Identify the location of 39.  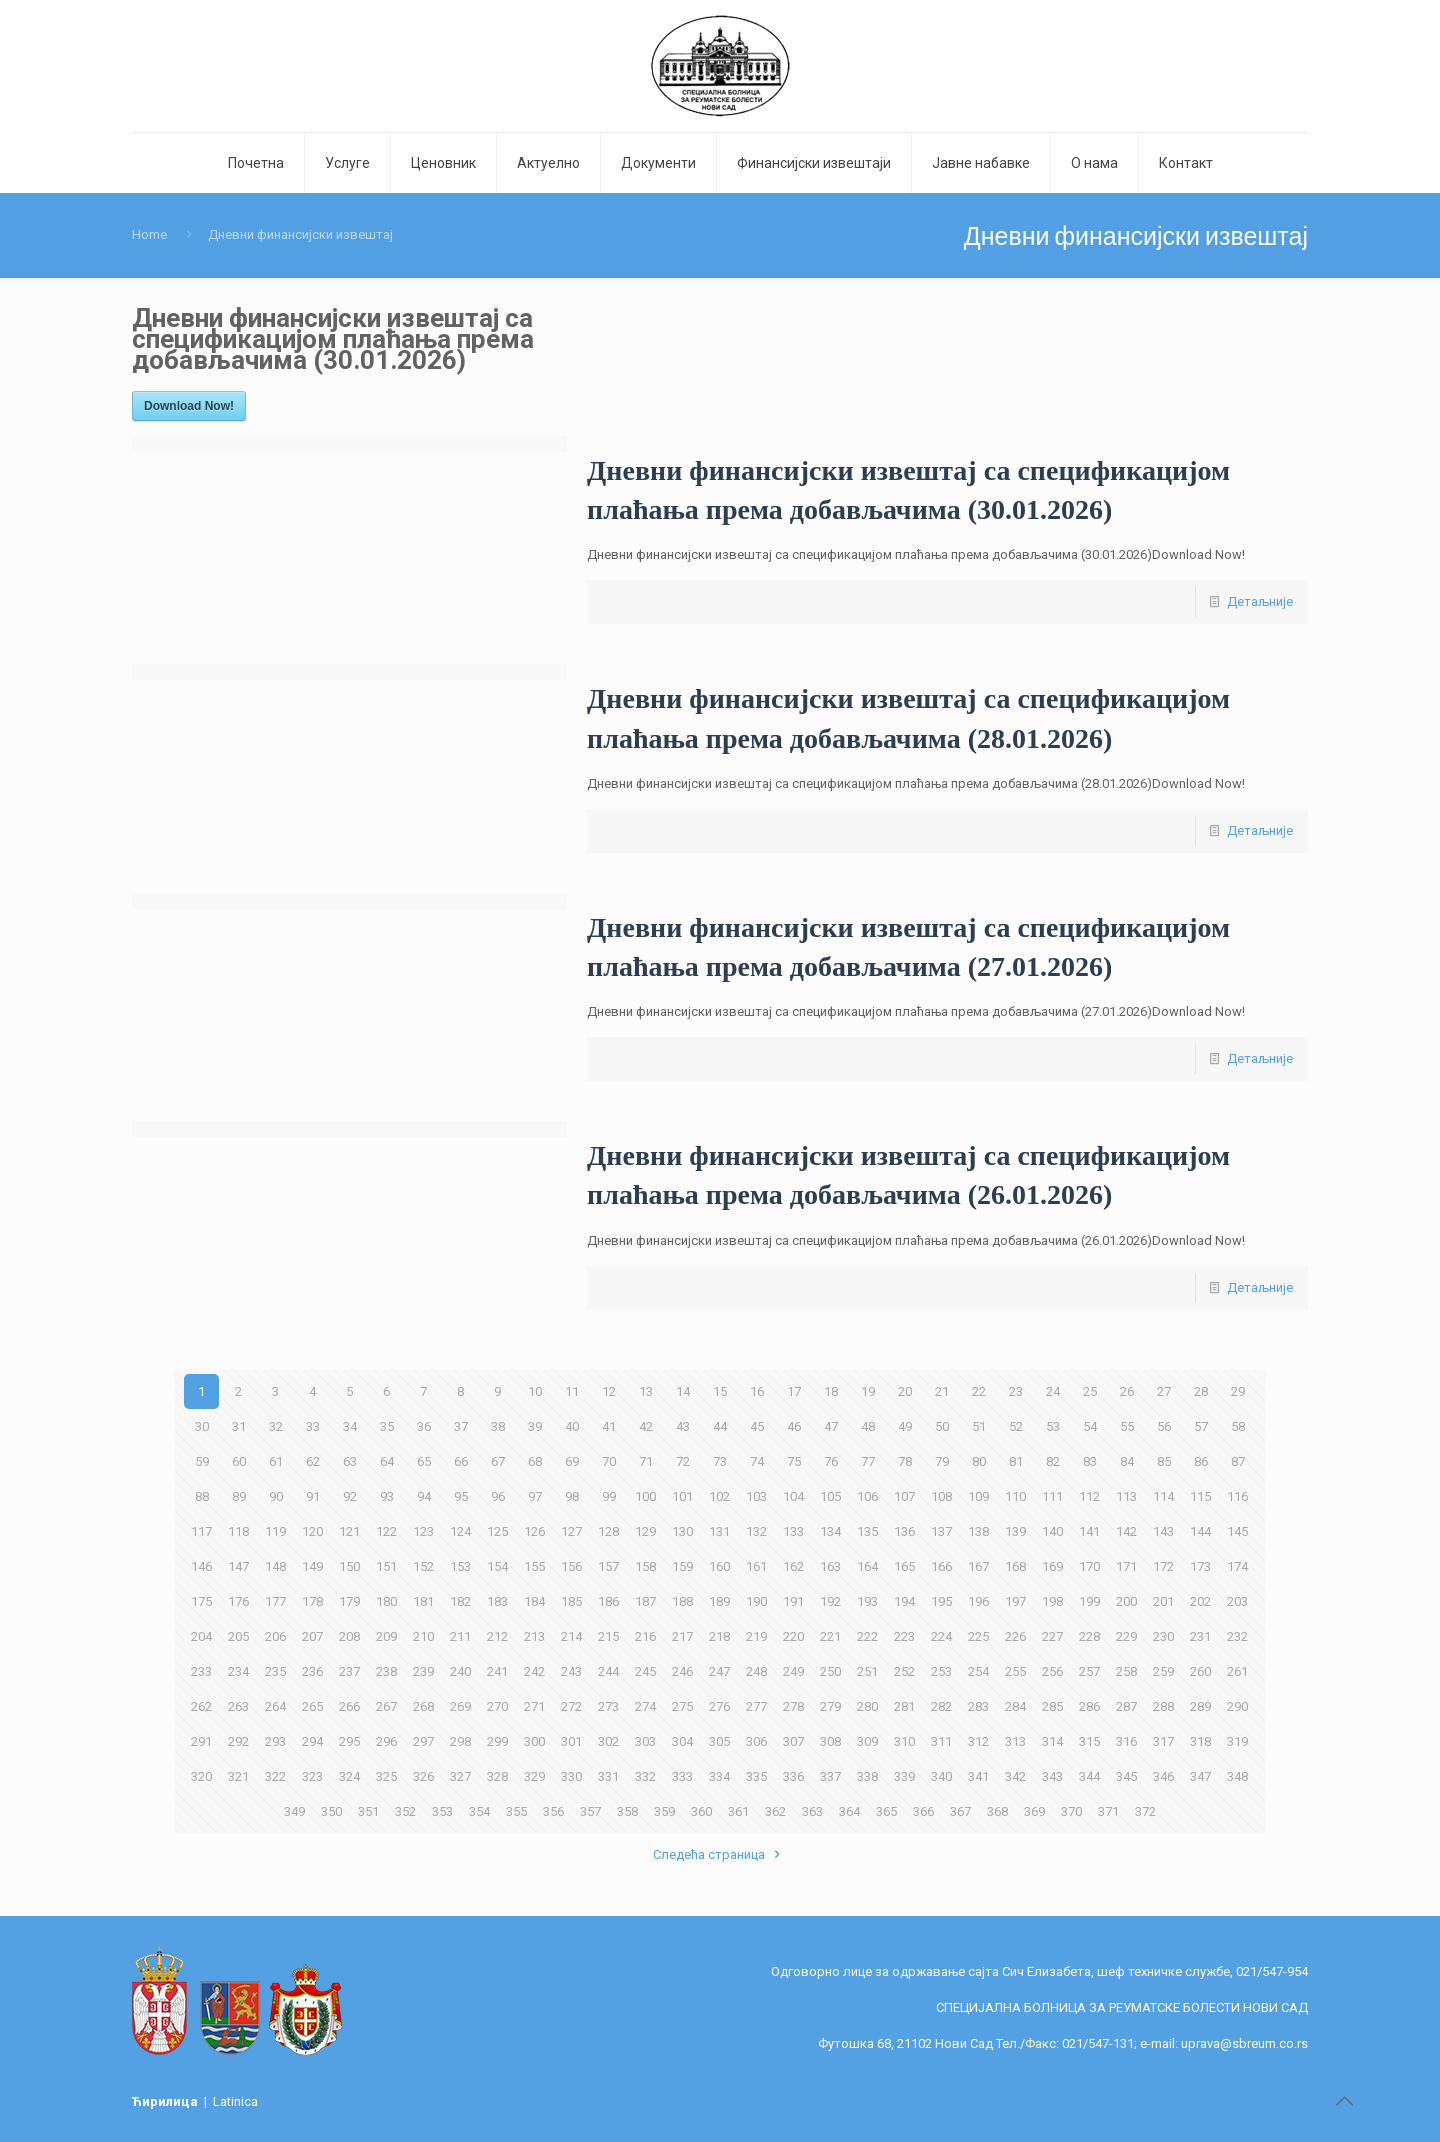
(535, 1426).